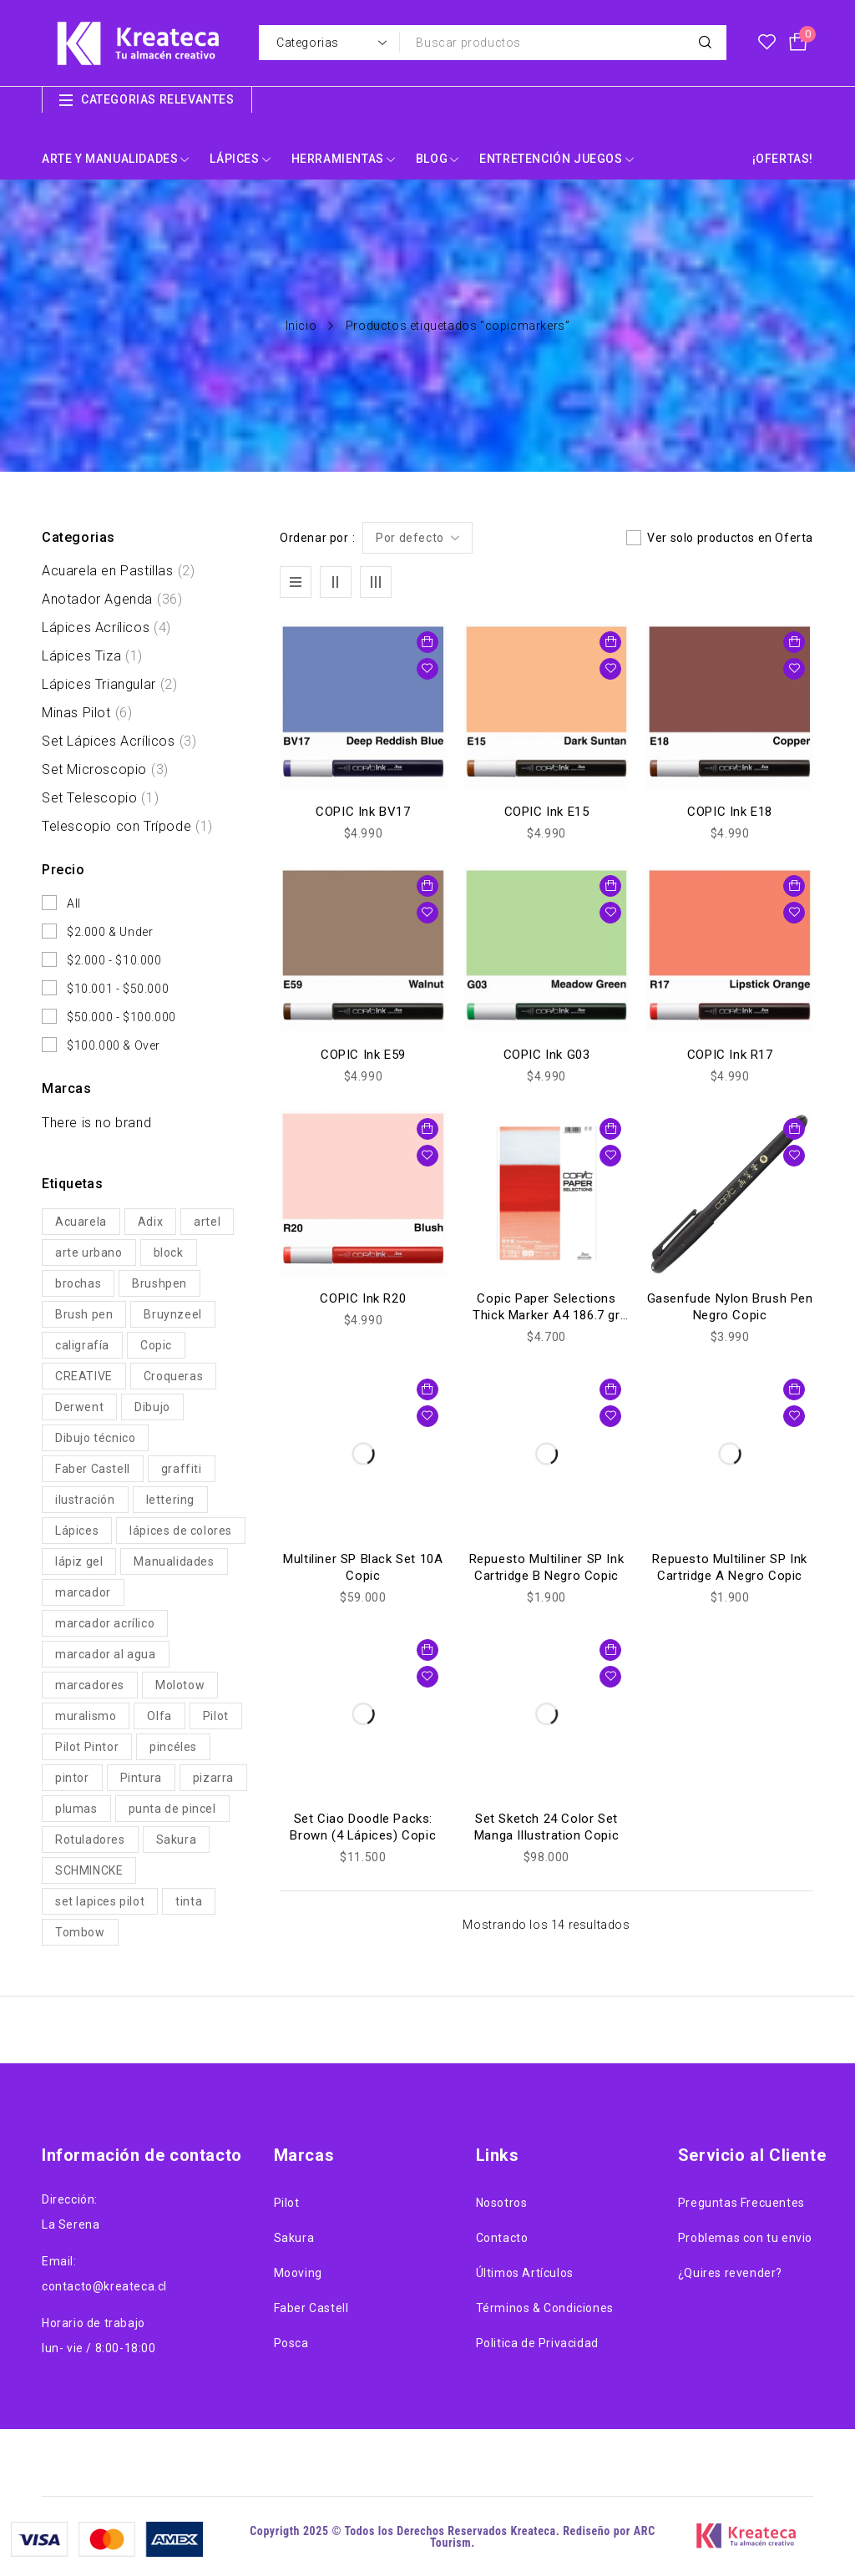  What do you see at coordinates (188, 1901) in the screenshot?
I see `tinta [tinta (71 productos)]` at bounding box center [188, 1901].